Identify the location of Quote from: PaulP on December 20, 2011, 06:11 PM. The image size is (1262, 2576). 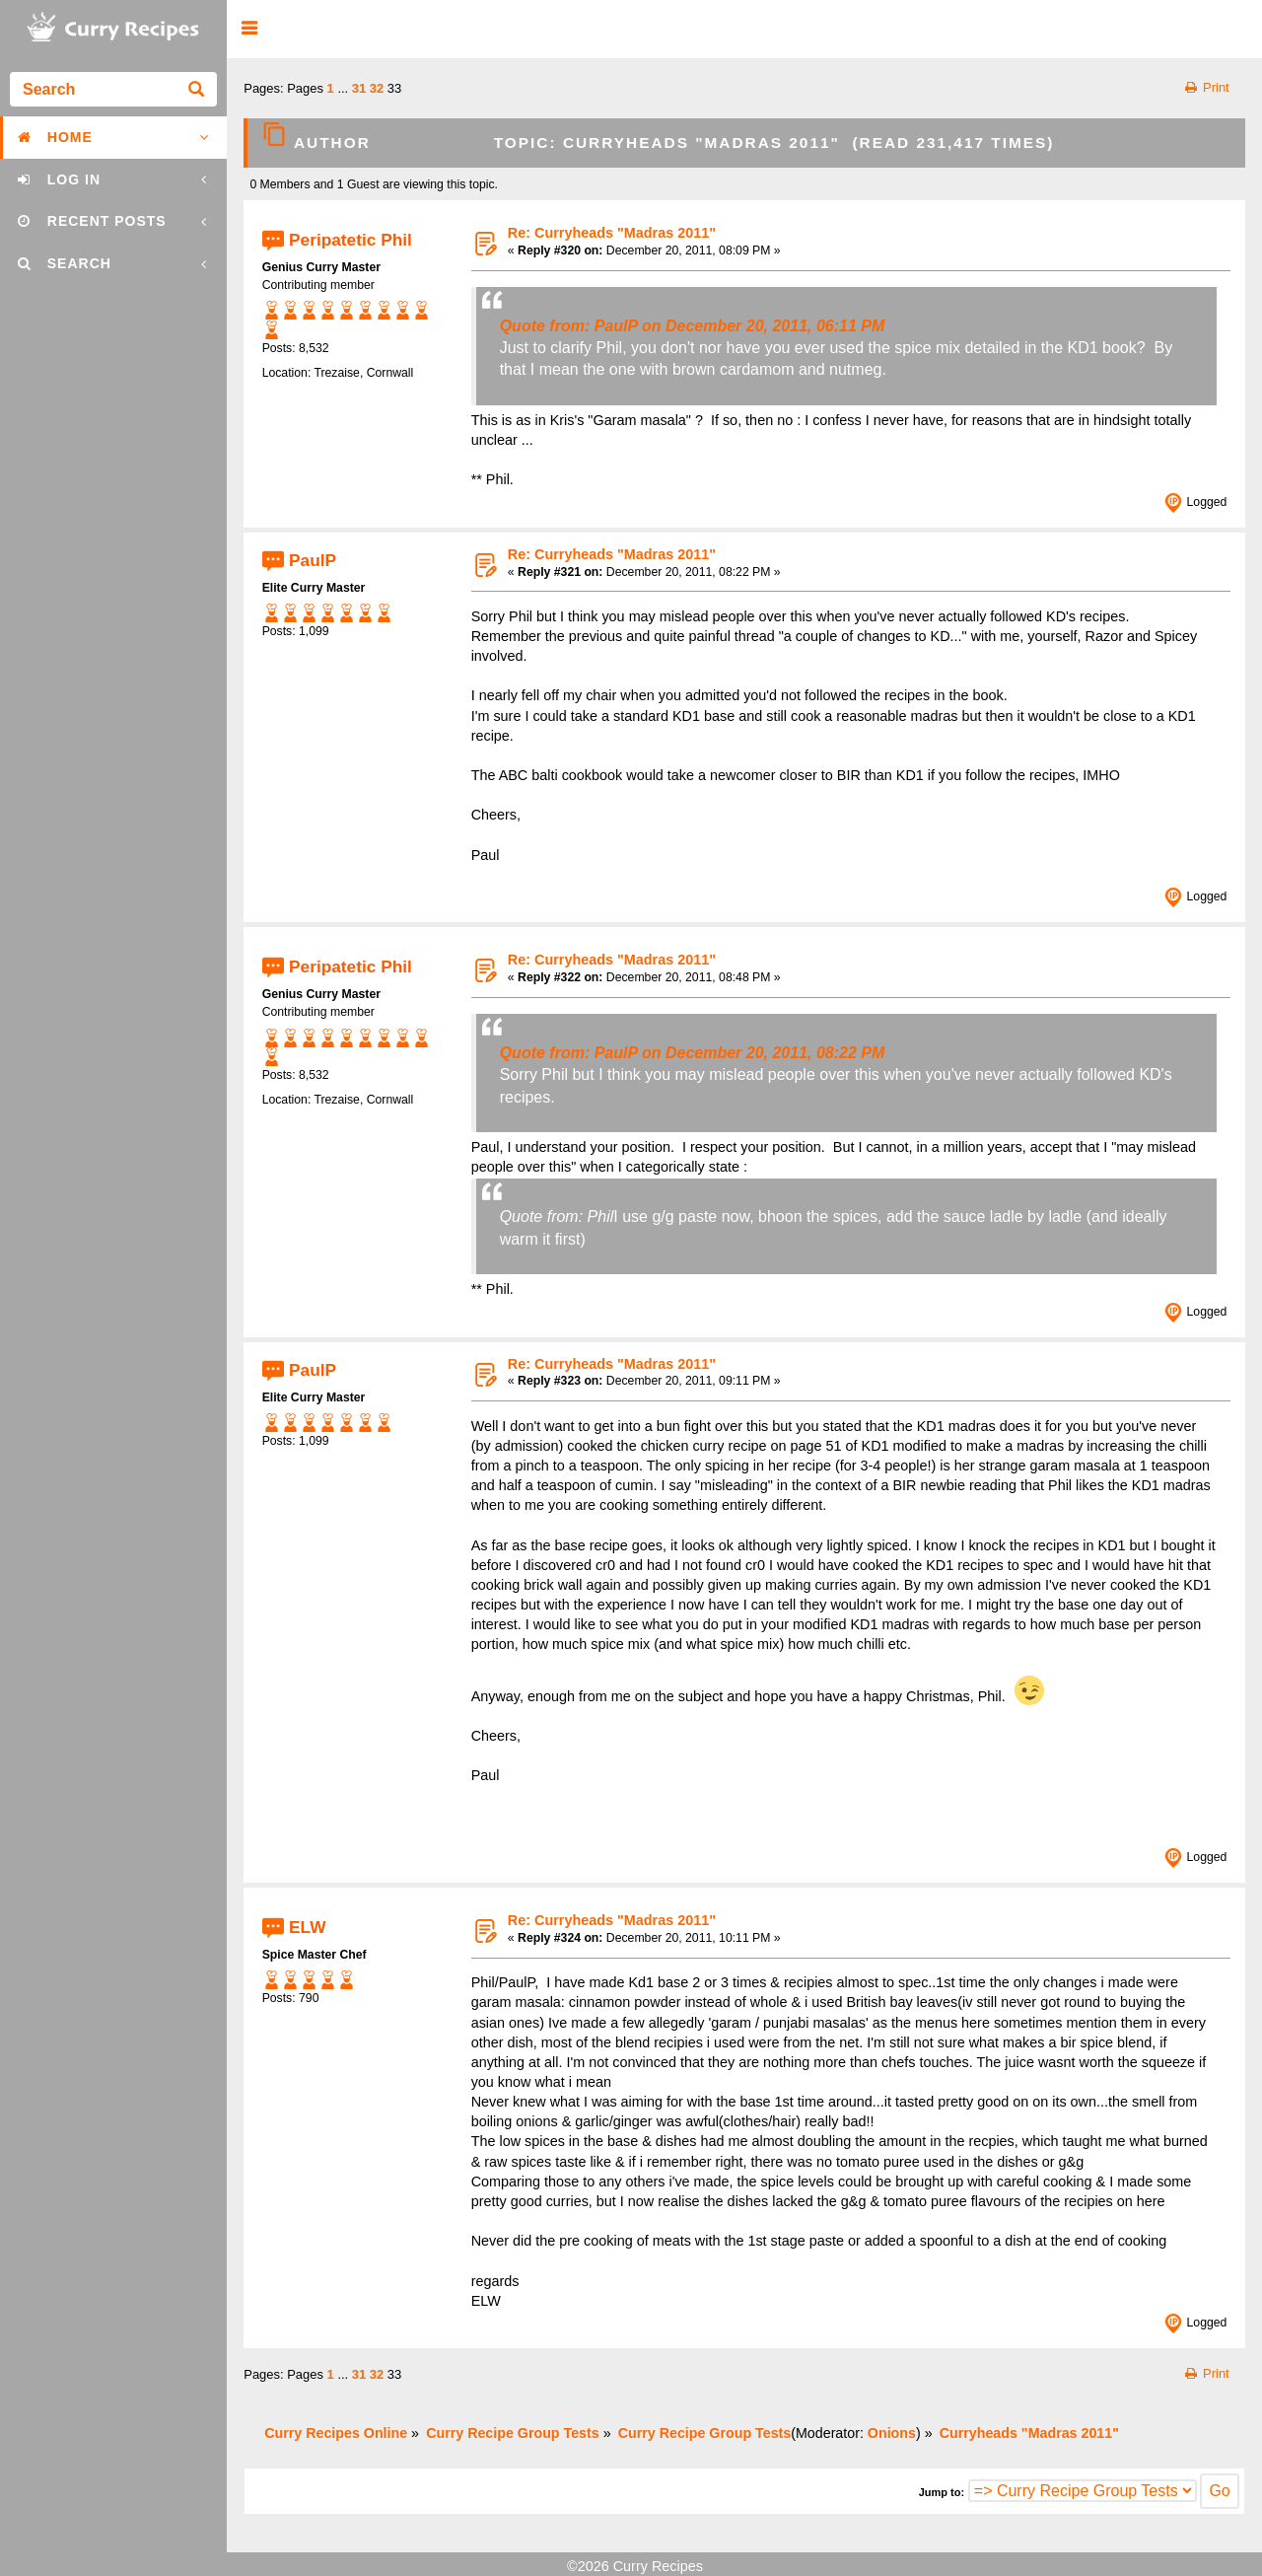
(692, 326).